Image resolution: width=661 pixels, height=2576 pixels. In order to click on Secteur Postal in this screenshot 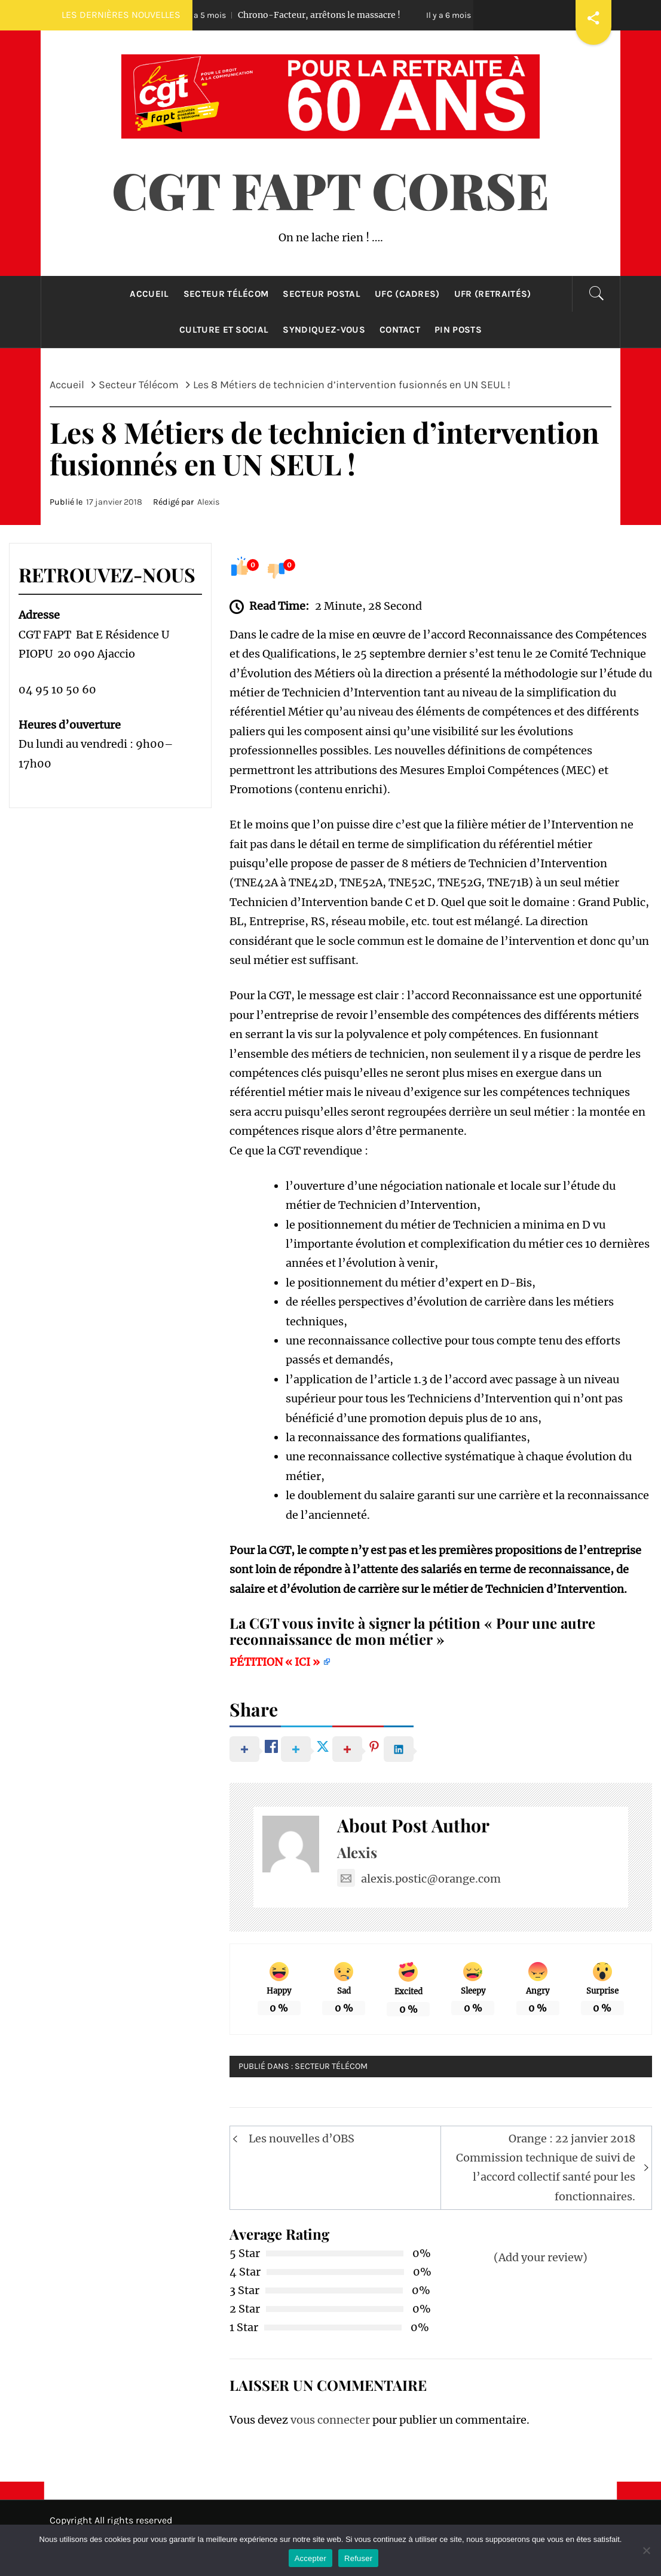, I will do `click(321, 293)`.